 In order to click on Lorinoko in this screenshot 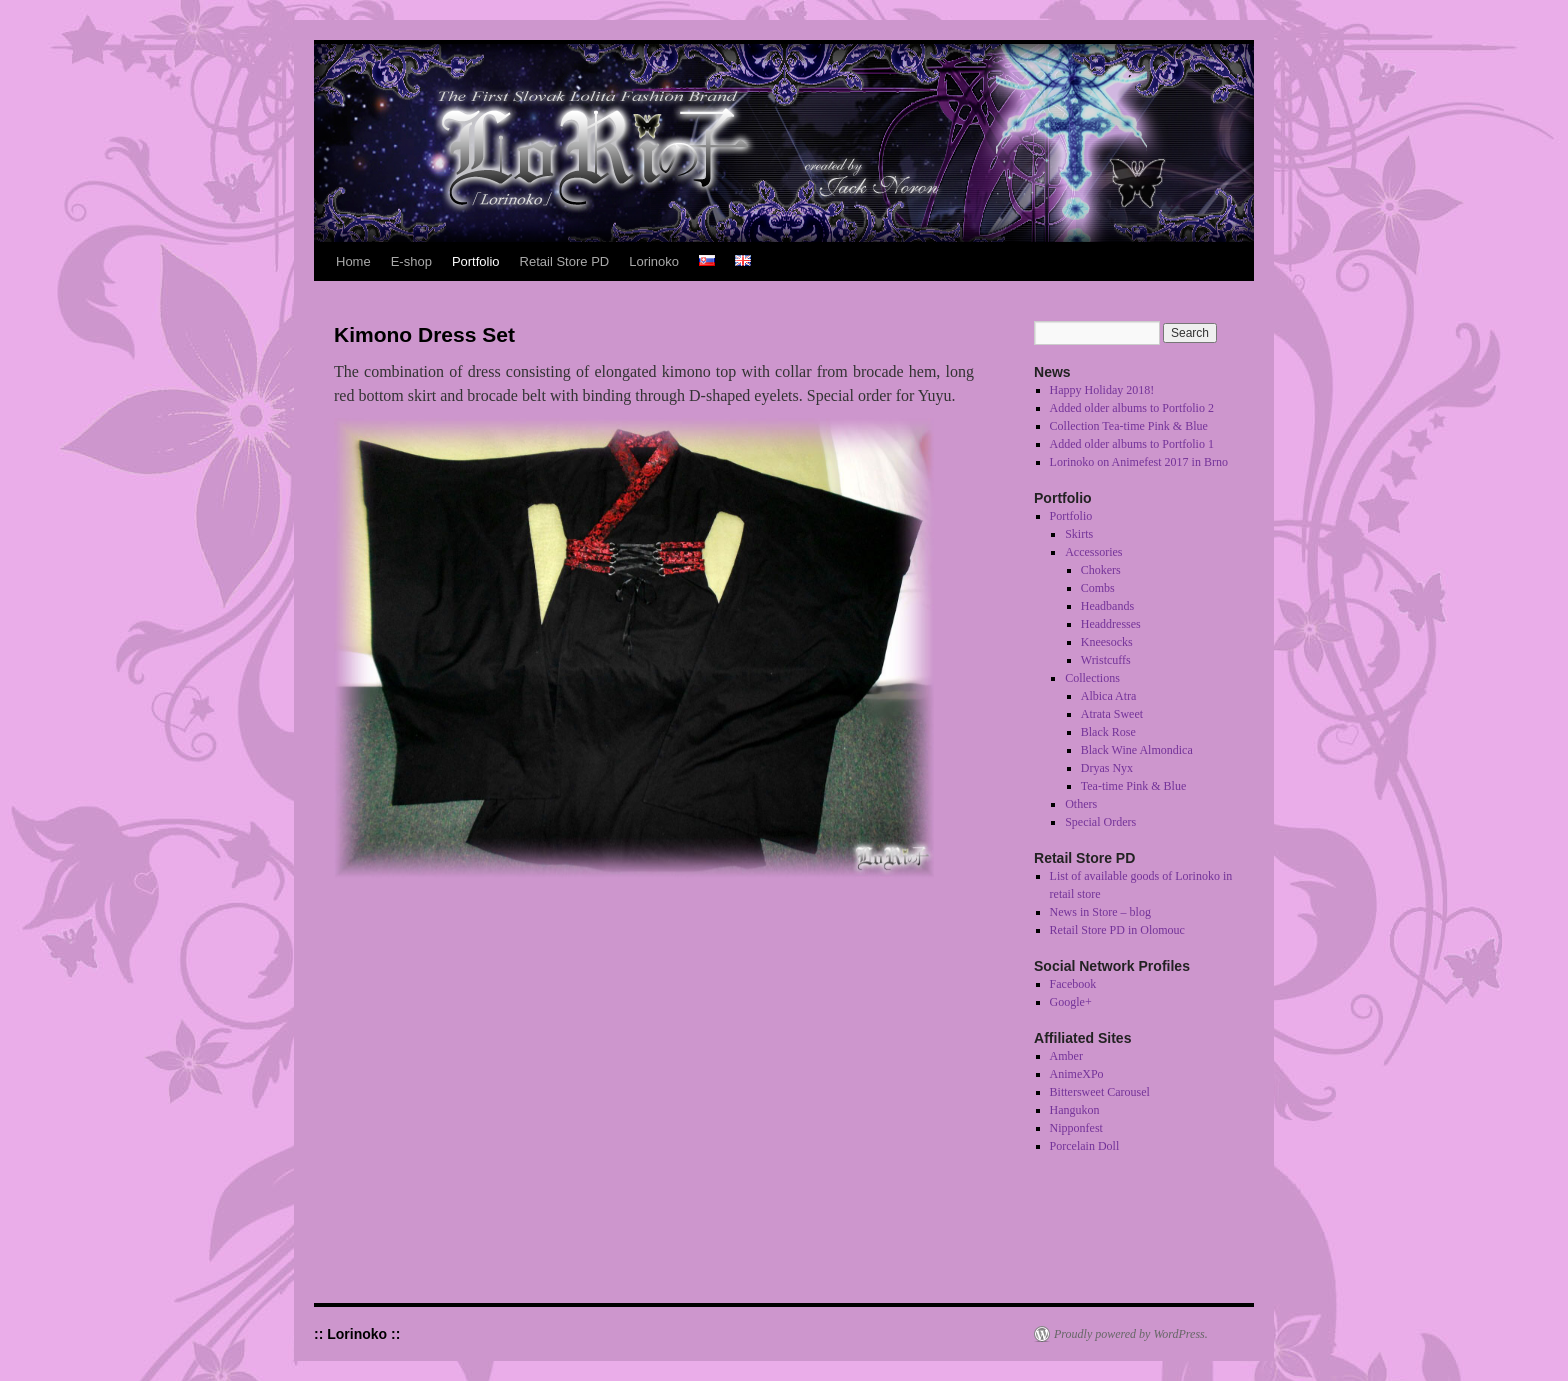, I will do `click(654, 261)`.